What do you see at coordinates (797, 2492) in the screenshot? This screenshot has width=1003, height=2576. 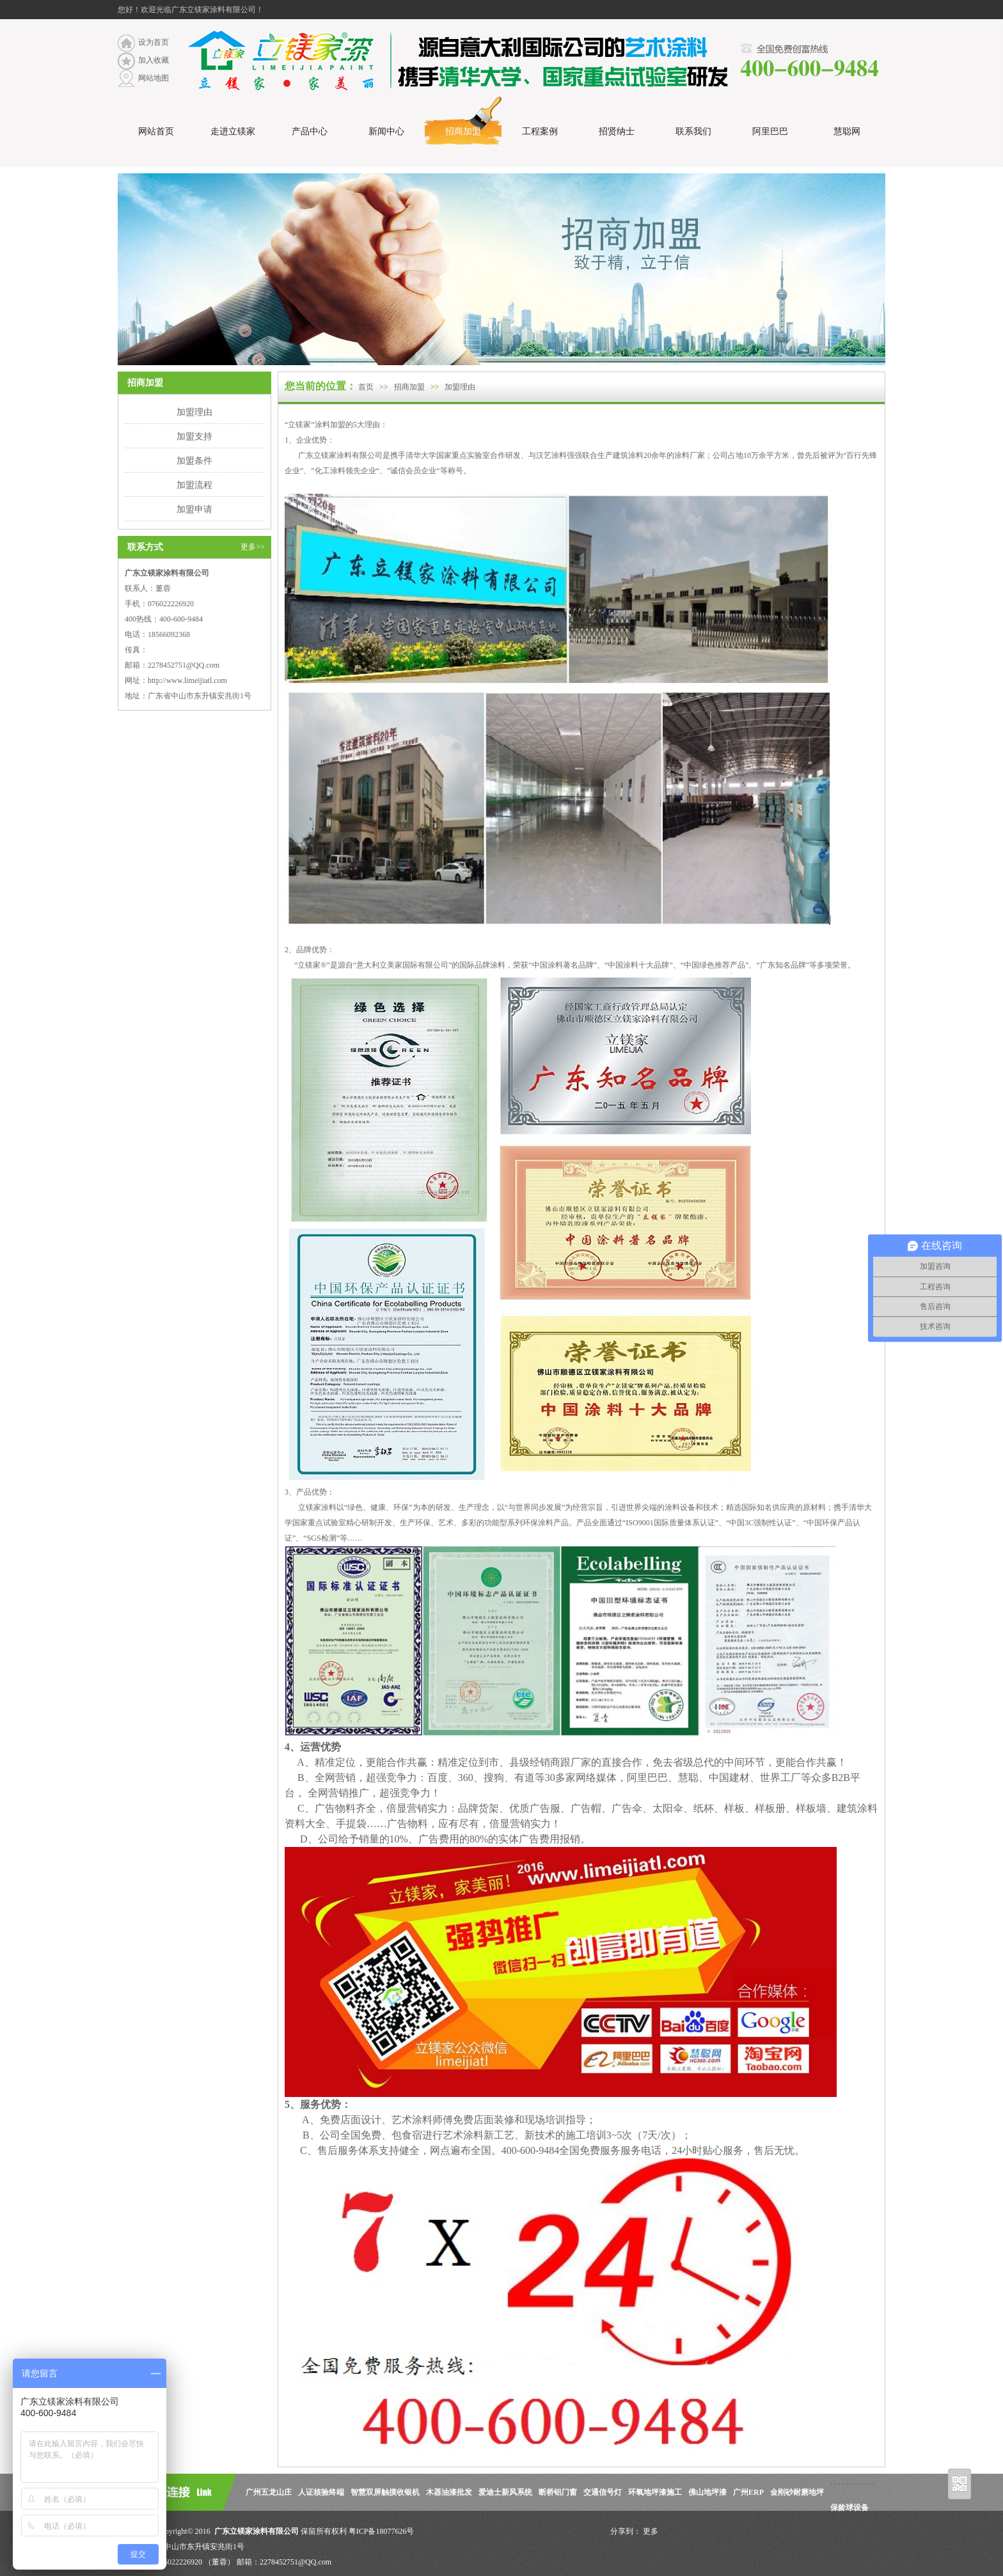 I see `金刚砂耐磨地坪` at bounding box center [797, 2492].